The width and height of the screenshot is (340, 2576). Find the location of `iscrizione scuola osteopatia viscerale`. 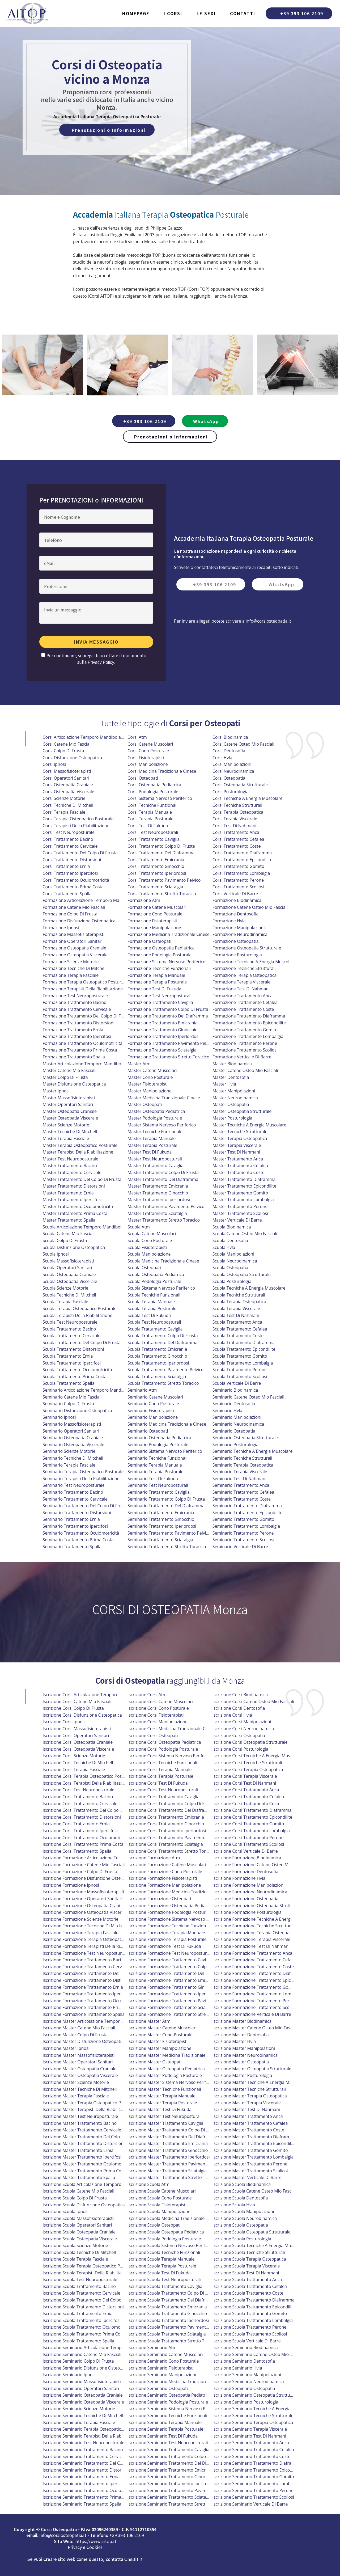

iscrizione scuola osteopatia viscerale is located at coordinates (80, 2239).